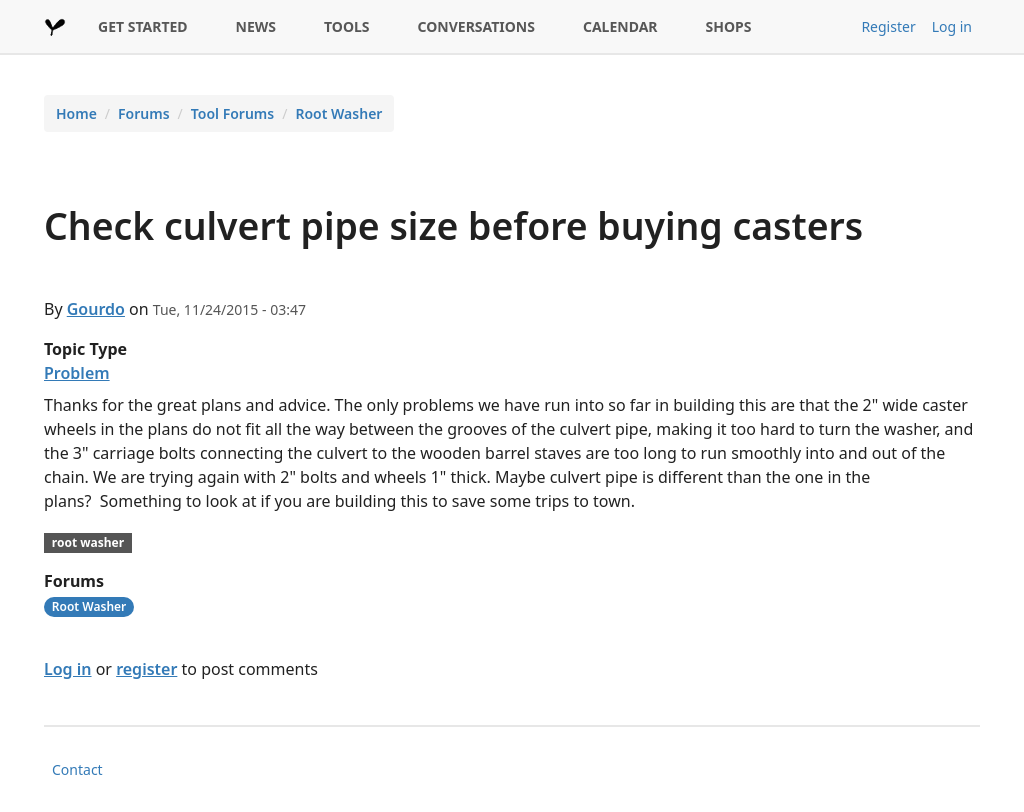 This screenshot has height=812, width=1024. I want to click on Contact, so click(77, 769).